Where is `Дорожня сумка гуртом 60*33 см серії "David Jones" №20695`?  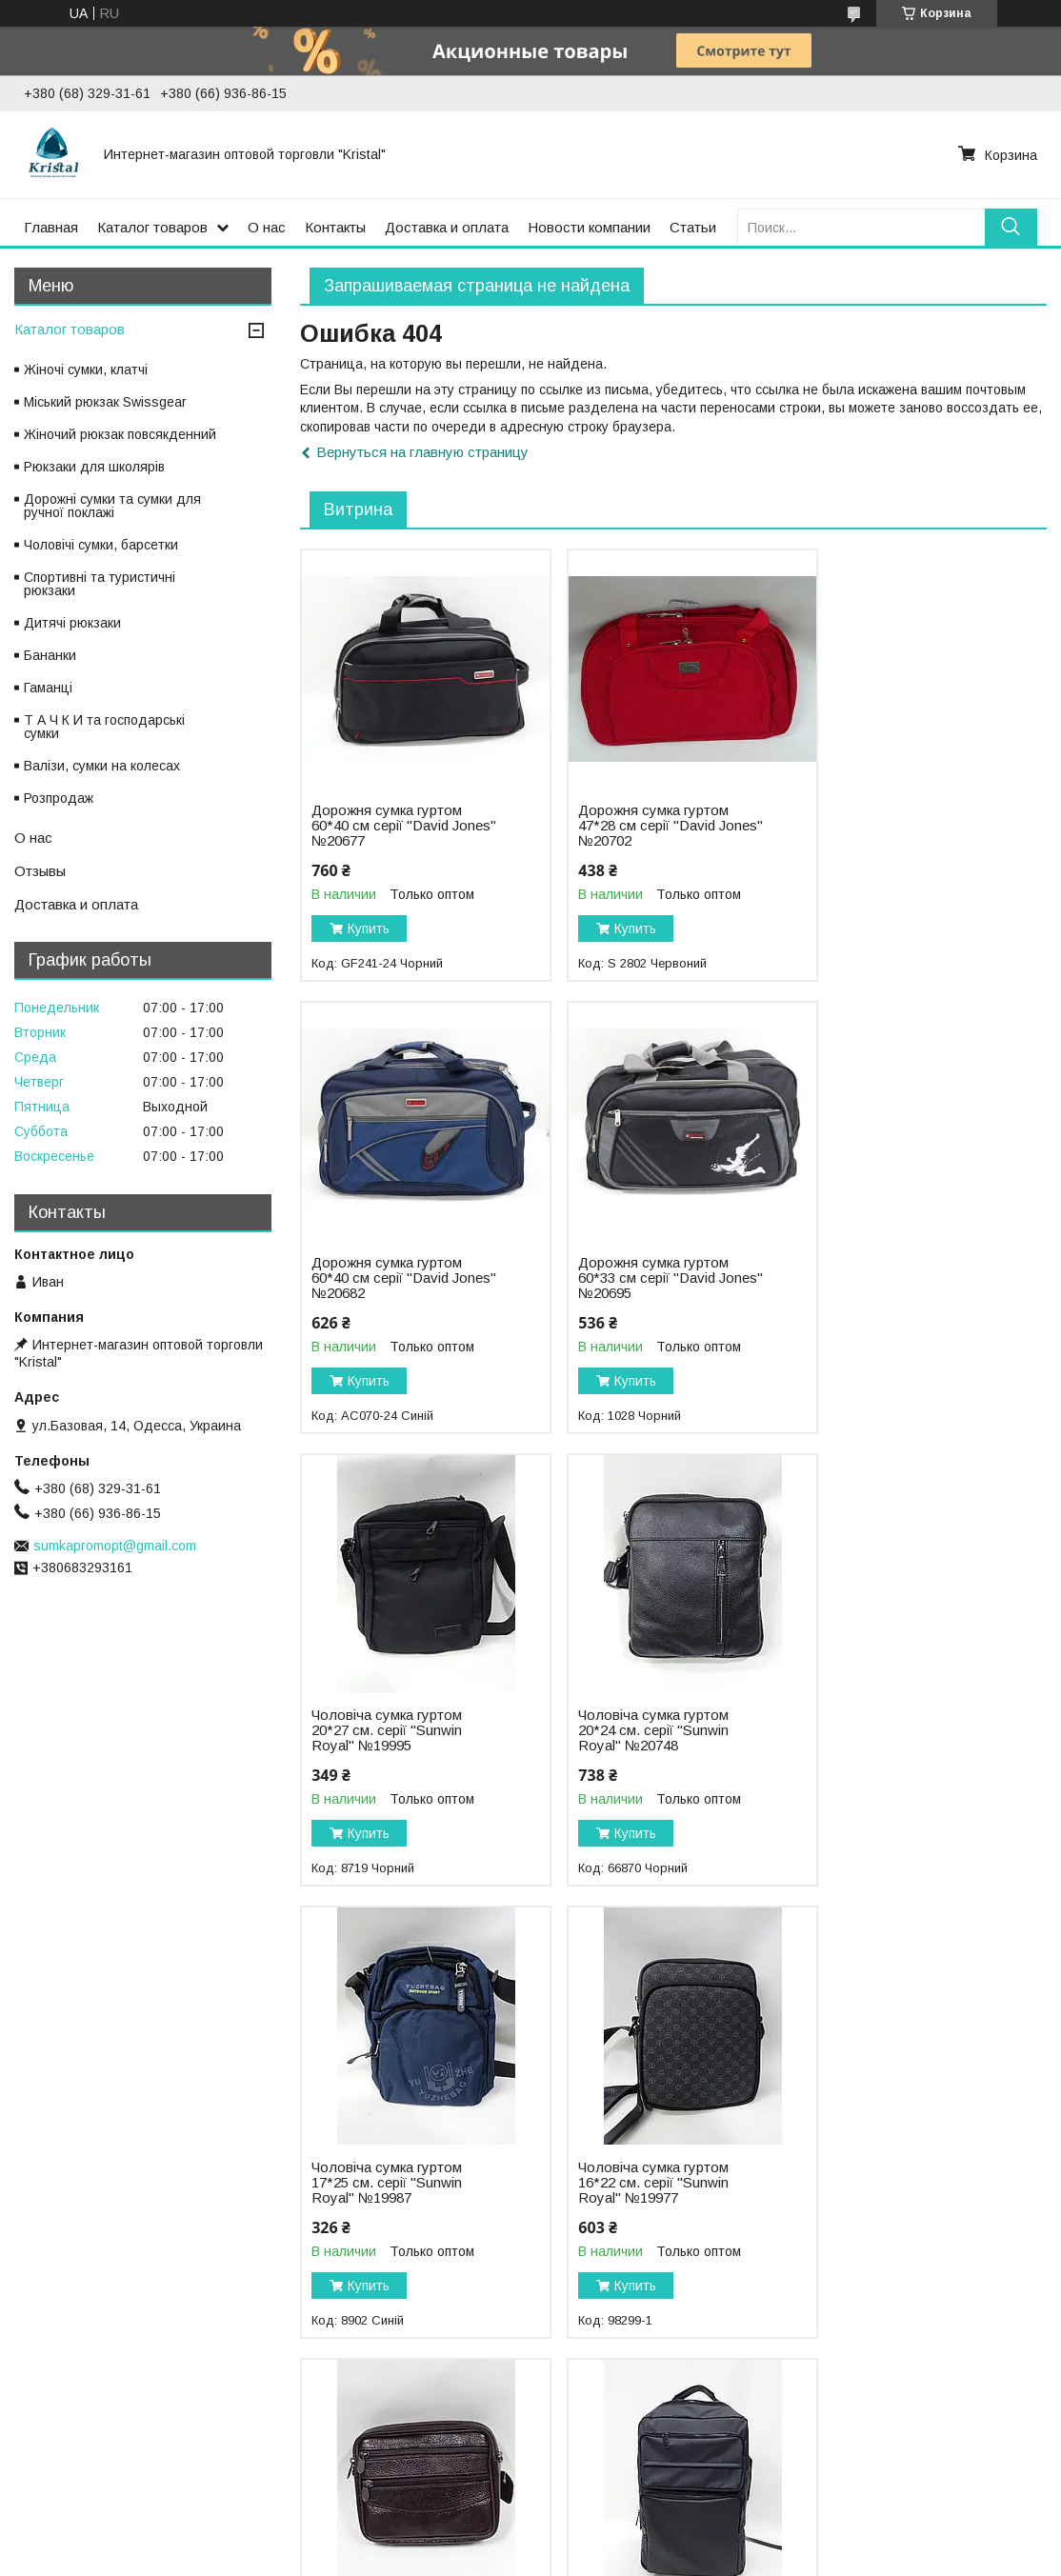
Дорожня сумка гуртом 60*33 см серії "David Jones" №20695 is located at coordinates (386, 1278).